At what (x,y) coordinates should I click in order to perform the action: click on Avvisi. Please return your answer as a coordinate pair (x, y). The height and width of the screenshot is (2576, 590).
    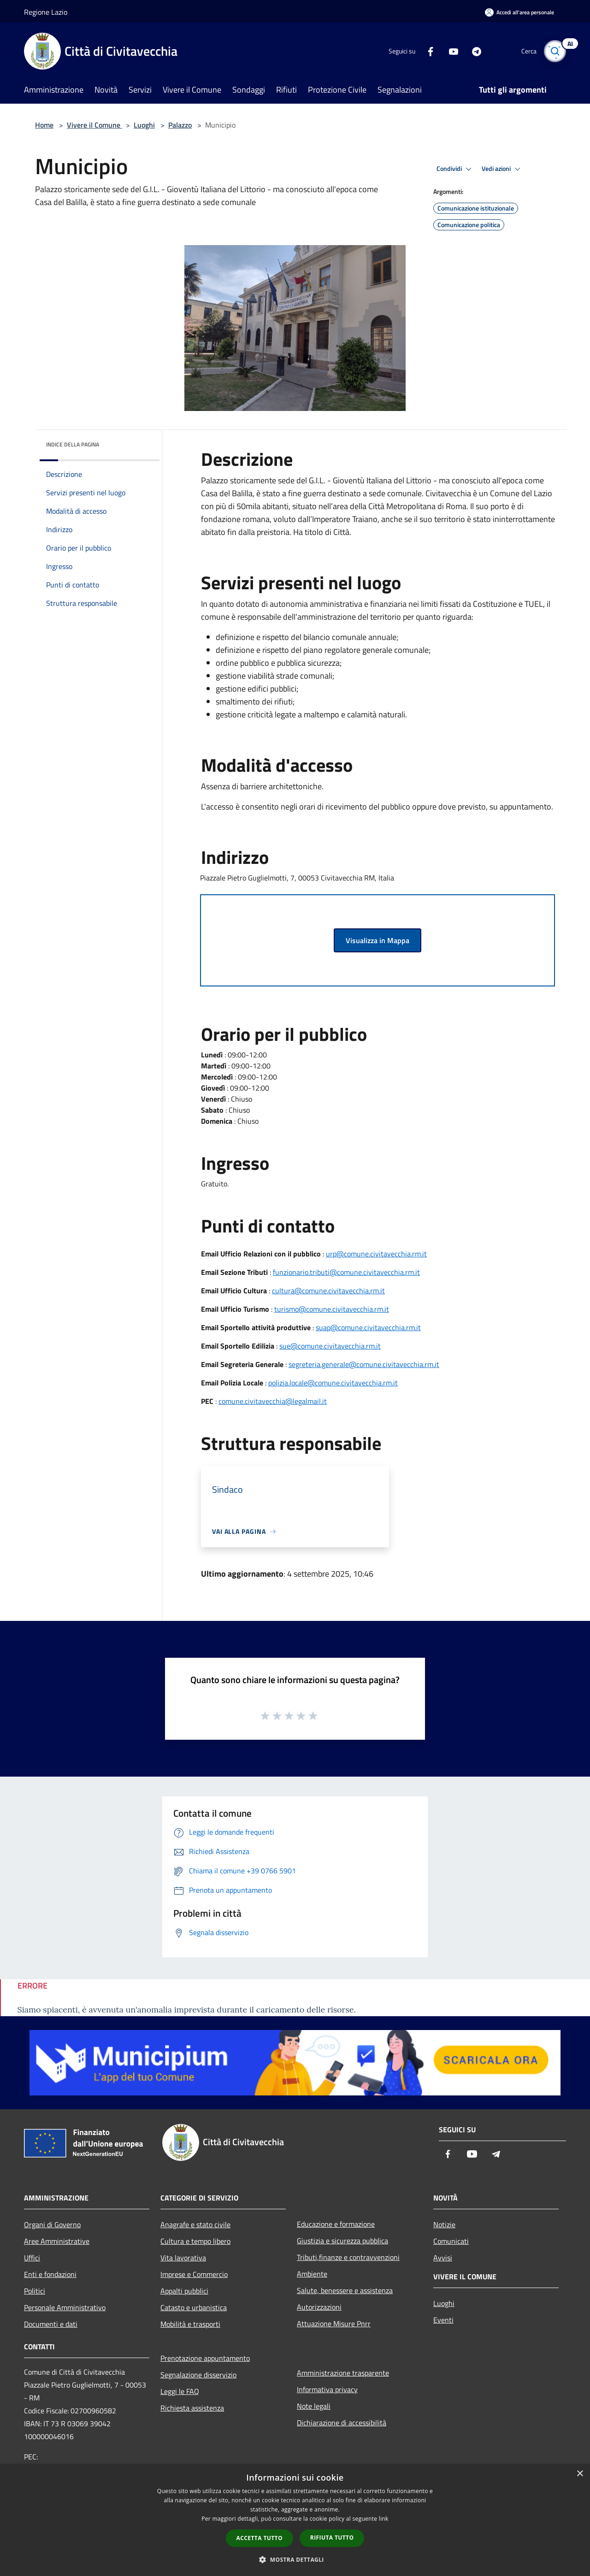
    Looking at the image, I should click on (442, 2257).